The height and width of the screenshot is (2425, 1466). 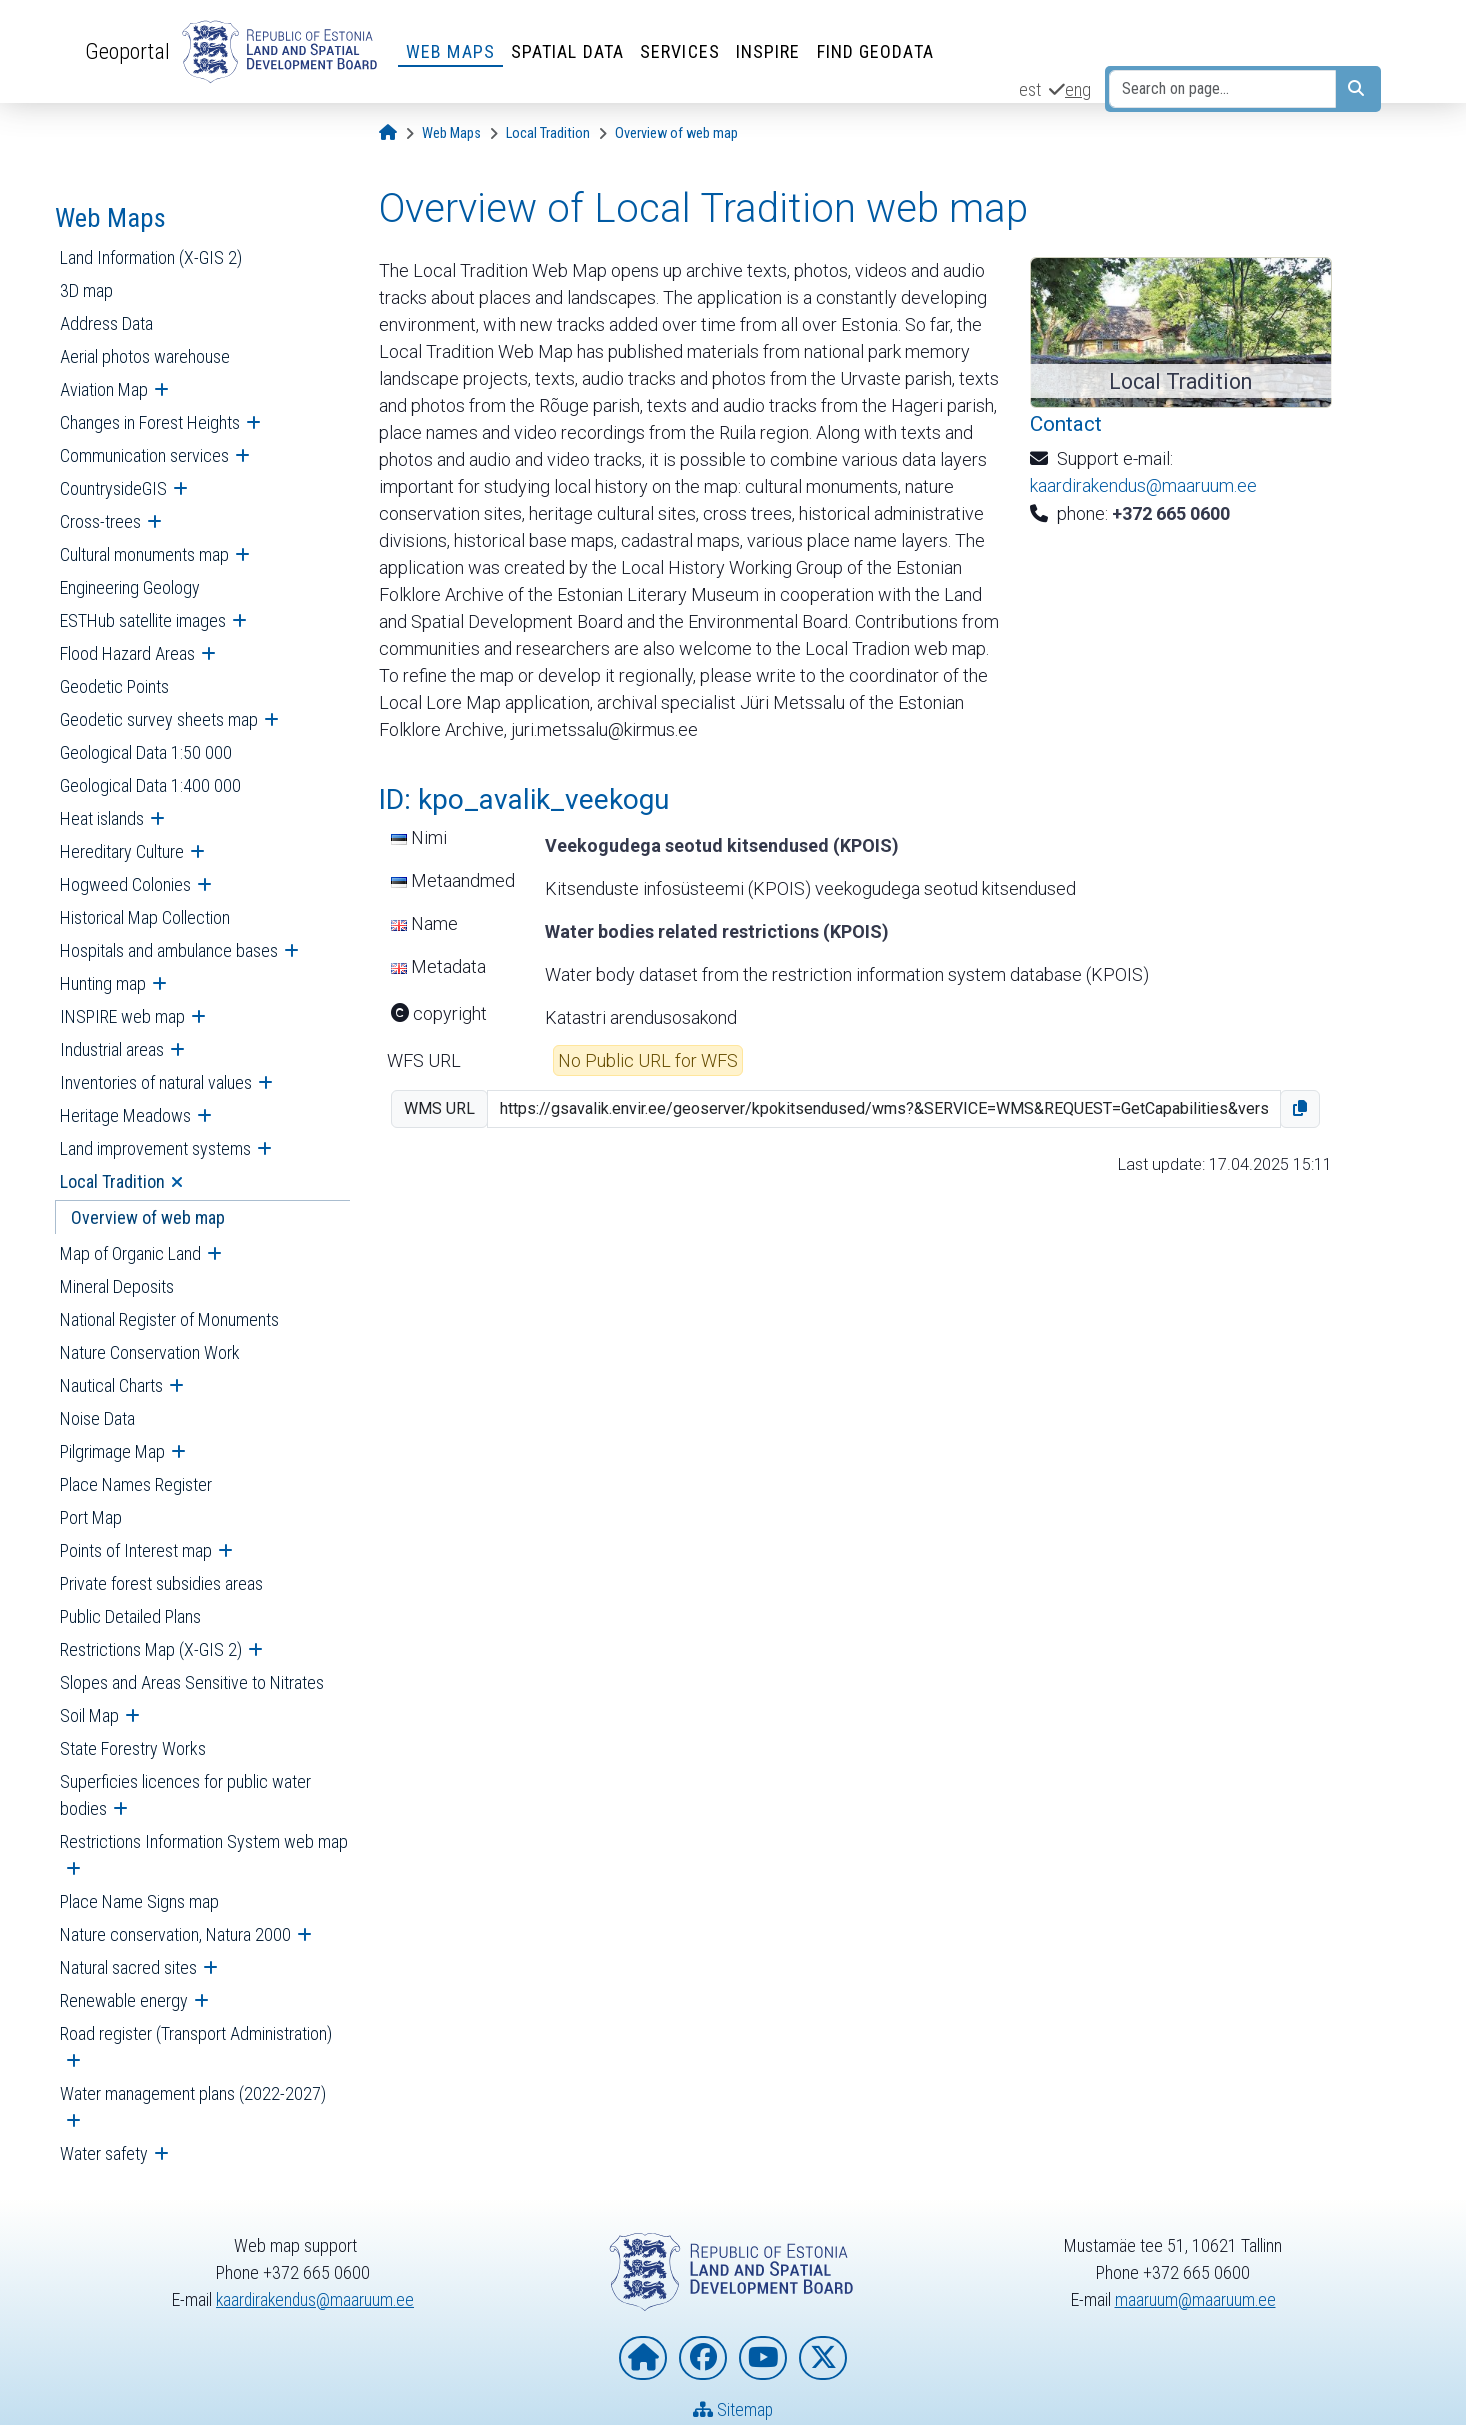 What do you see at coordinates (567, 51) in the screenshot?
I see `Spatial Data` at bounding box center [567, 51].